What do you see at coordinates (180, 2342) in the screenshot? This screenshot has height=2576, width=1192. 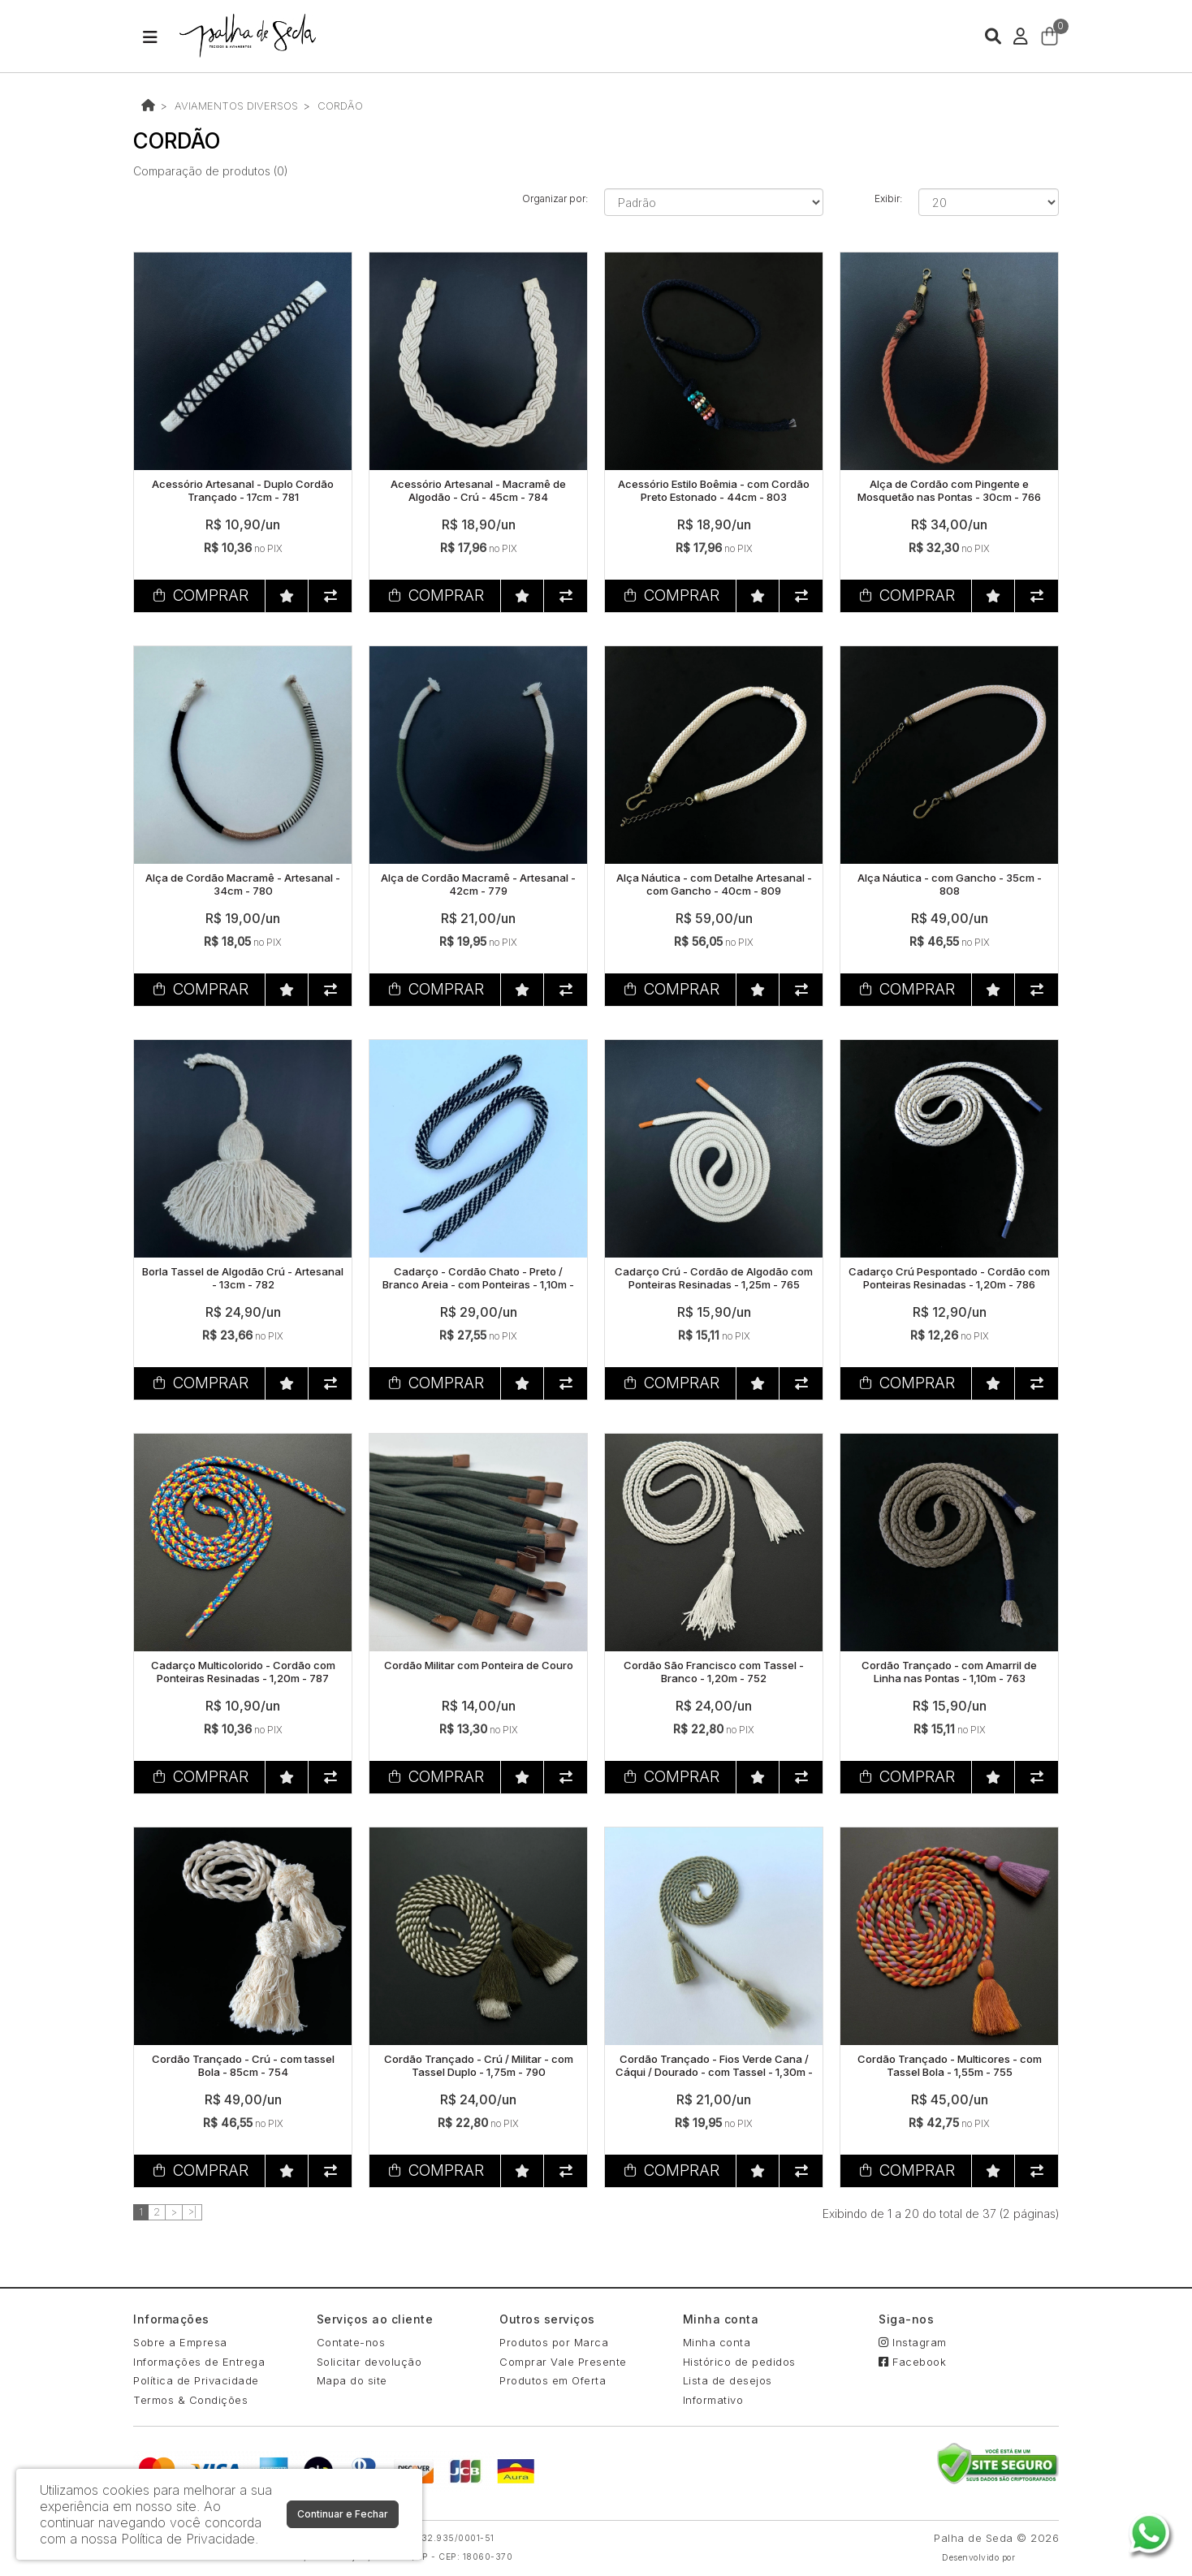 I see `Sobre a Empresa` at bounding box center [180, 2342].